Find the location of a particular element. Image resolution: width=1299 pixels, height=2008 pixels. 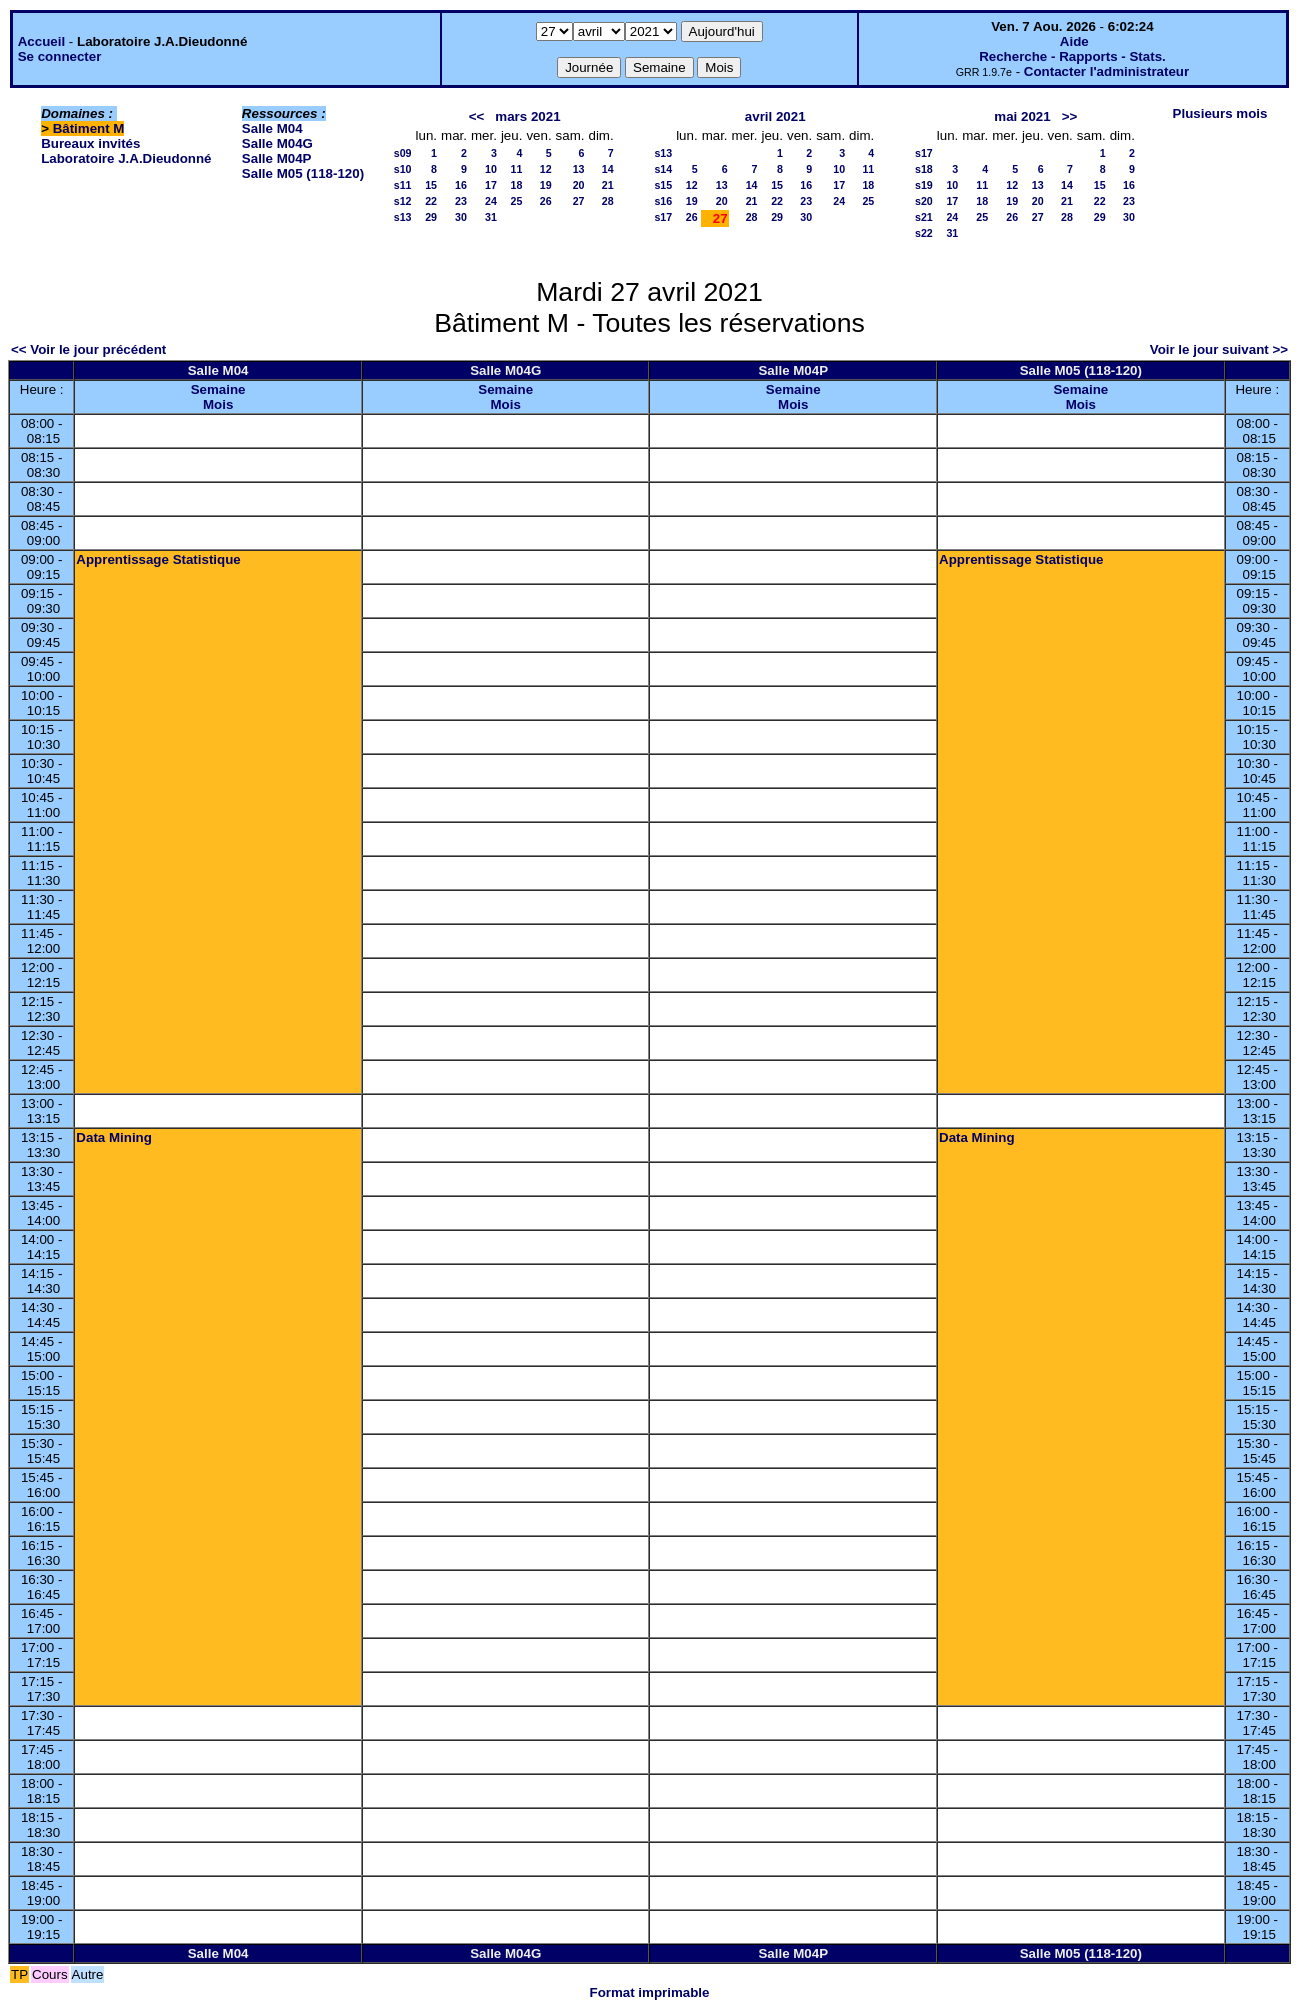

Apprentissage Statistique is located at coordinates (158, 559).